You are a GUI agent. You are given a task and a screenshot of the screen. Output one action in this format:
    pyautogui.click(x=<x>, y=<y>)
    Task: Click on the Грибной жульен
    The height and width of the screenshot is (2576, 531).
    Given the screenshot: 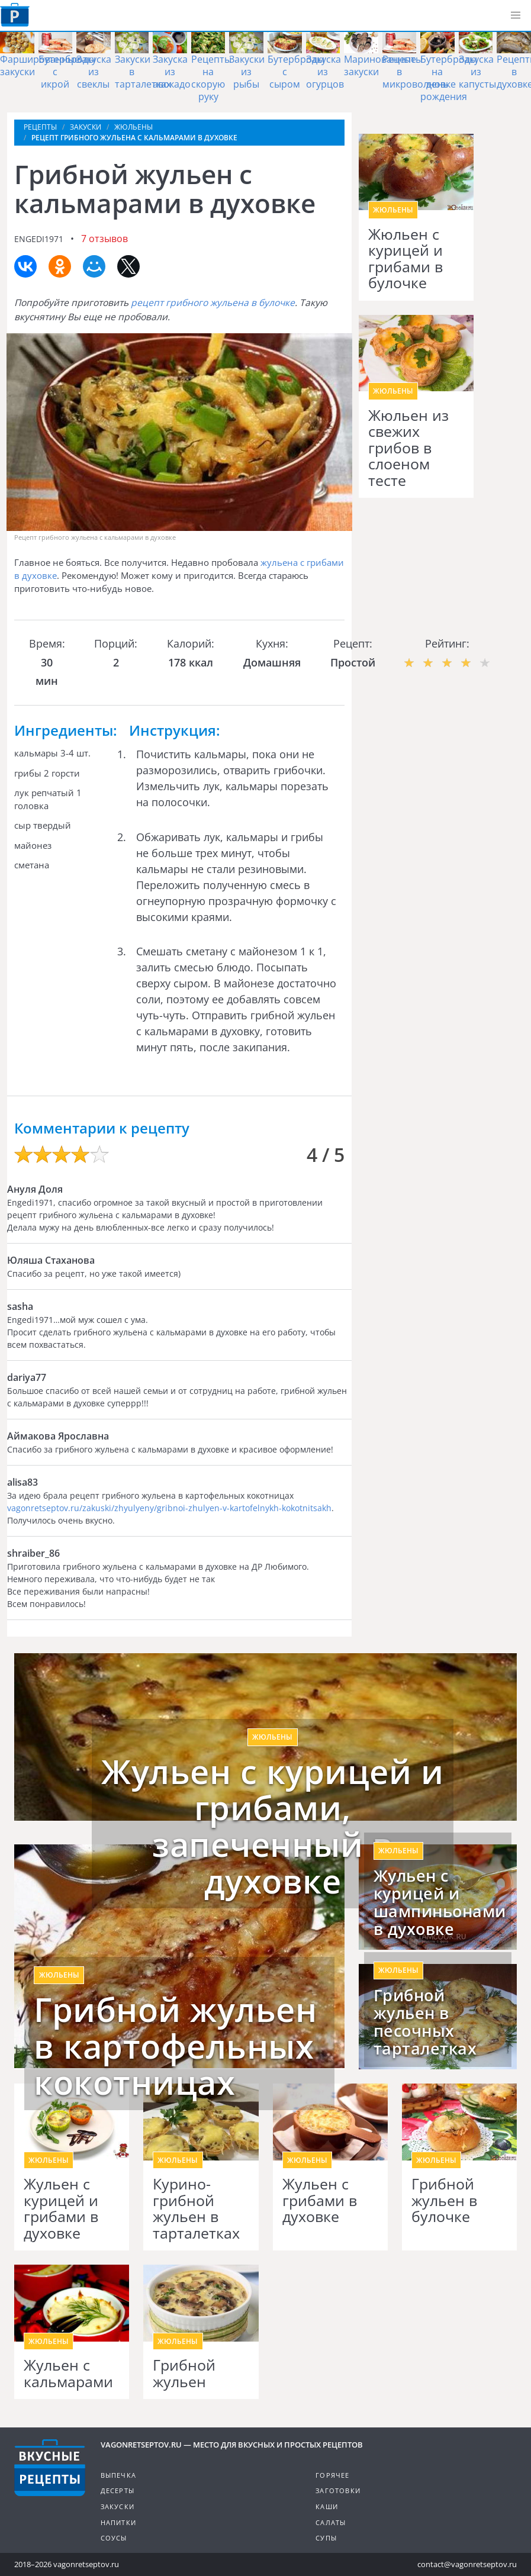 What is the action you would take?
    pyautogui.click(x=184, y=2373)
    